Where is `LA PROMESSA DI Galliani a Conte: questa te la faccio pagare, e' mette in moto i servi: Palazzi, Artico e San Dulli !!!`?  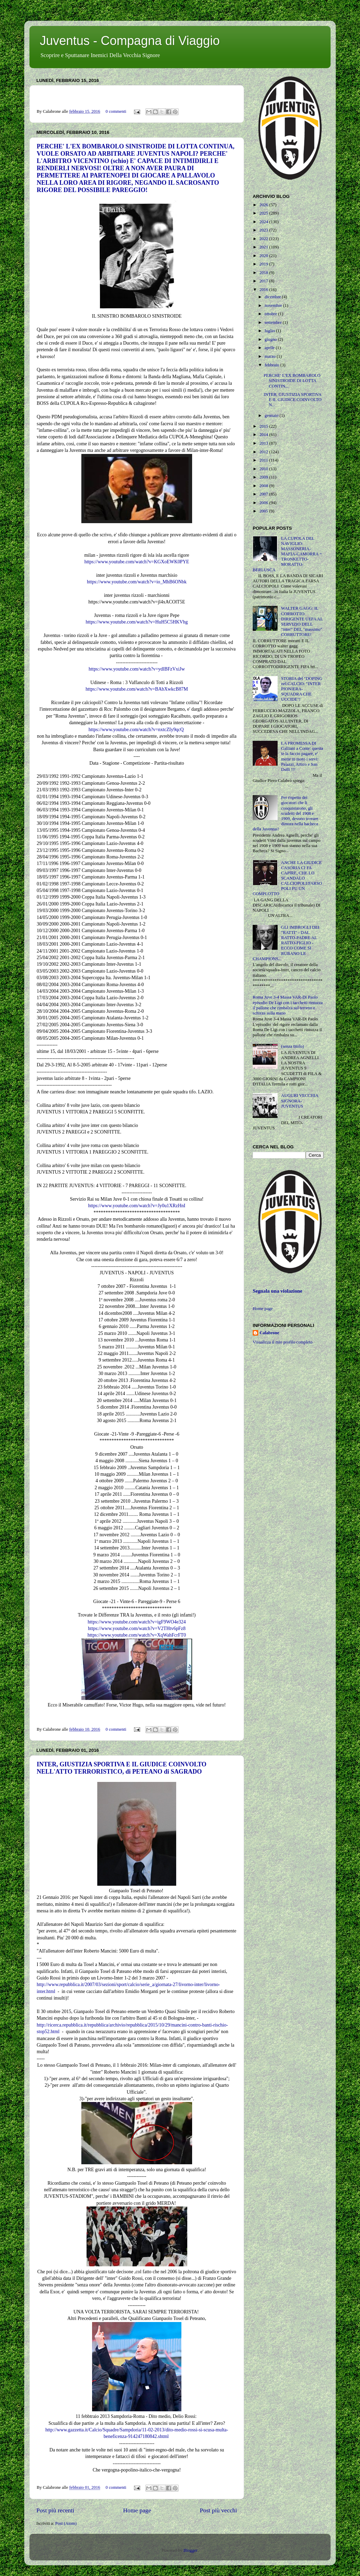
LA PROMESSA DI Galliani a Conte: questa te la faccio pagare, e' mette in moto i servi: Palazzi, Artico e San Dulli !!! is located at coordinates (302, 756).